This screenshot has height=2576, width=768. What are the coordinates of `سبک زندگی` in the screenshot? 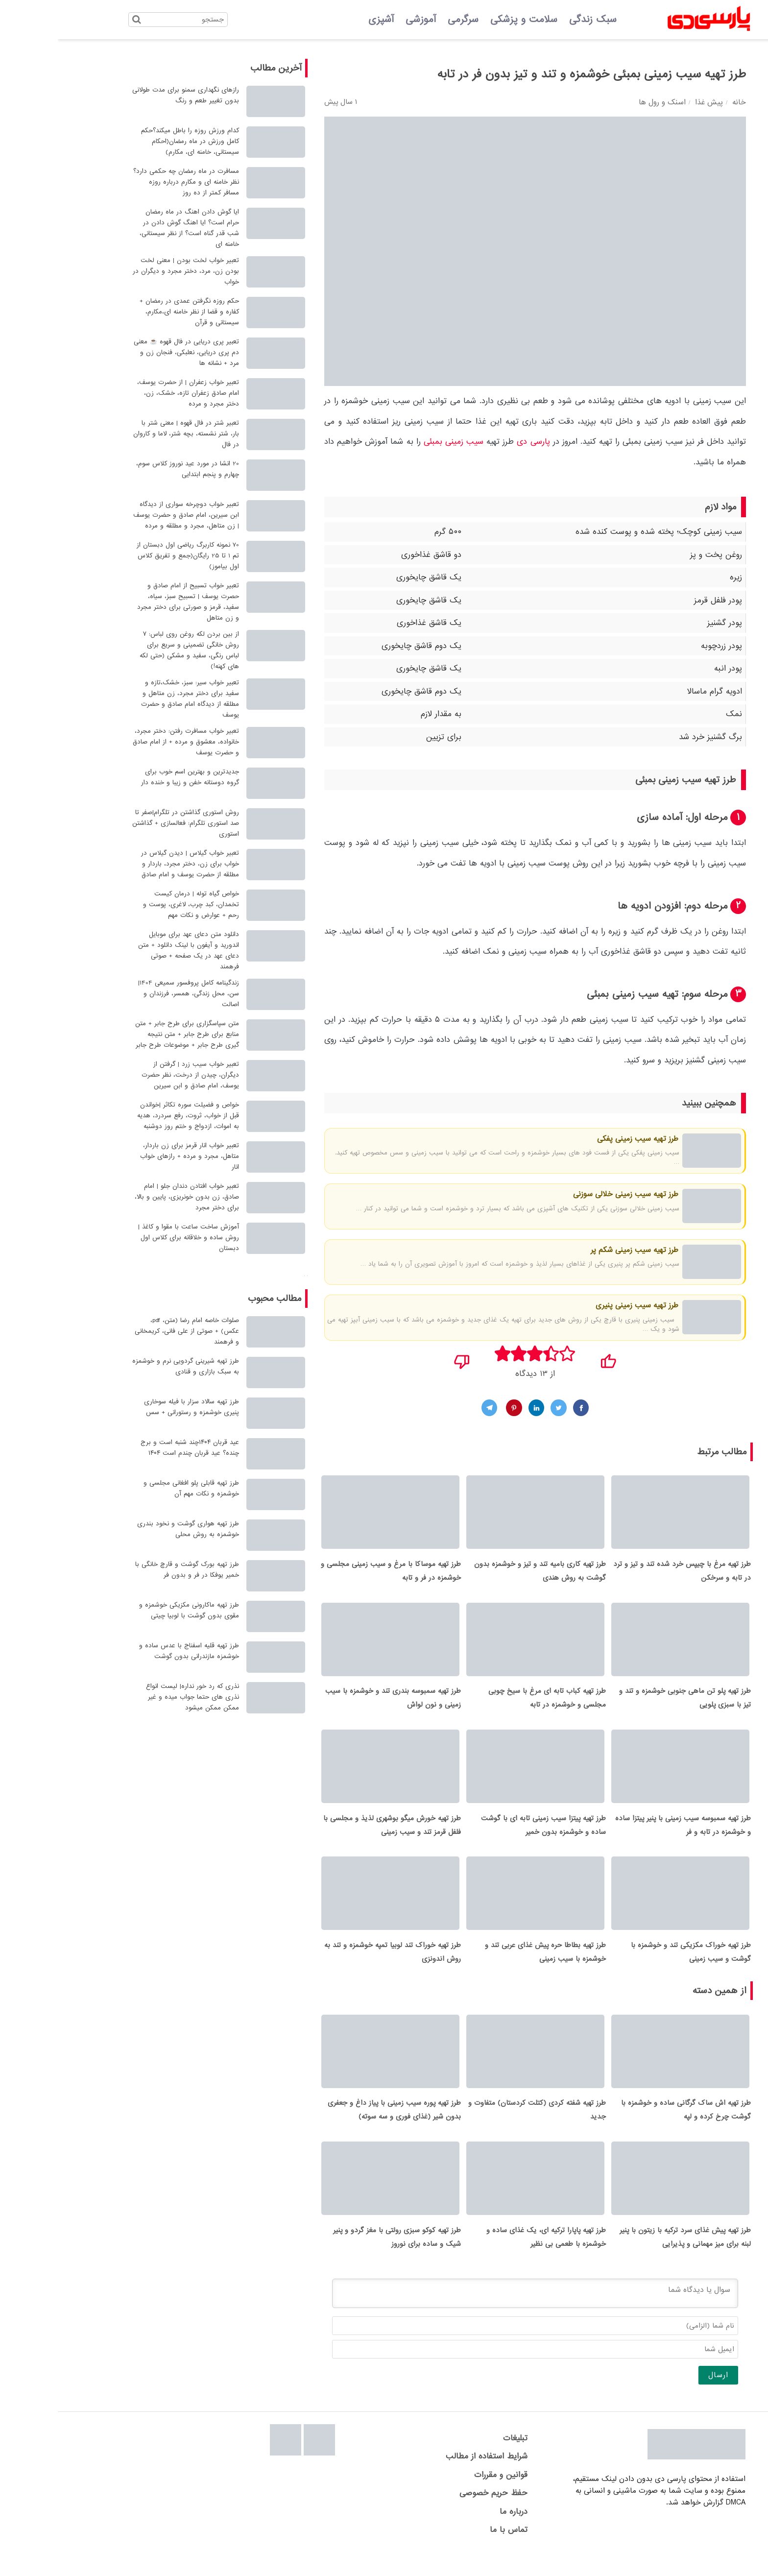 It's located at (535, 19).